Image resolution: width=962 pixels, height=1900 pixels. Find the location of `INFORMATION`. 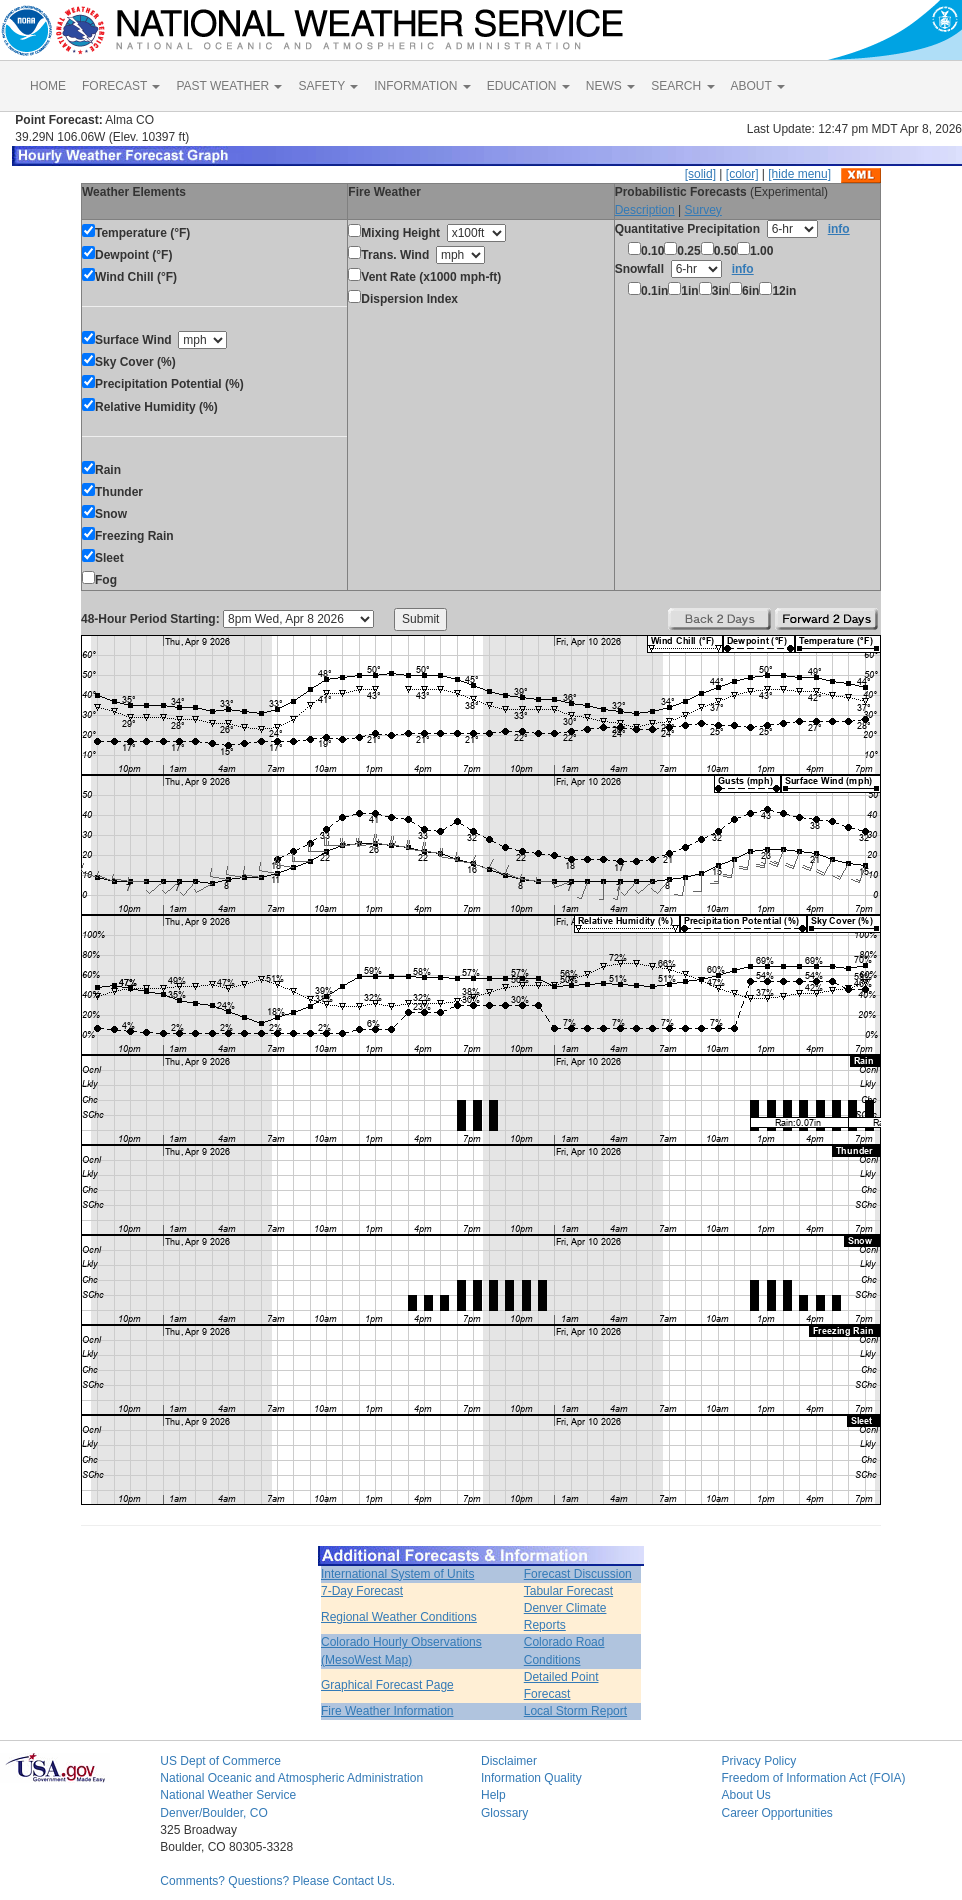

INFORMATION is located at coordinates (422, 86).